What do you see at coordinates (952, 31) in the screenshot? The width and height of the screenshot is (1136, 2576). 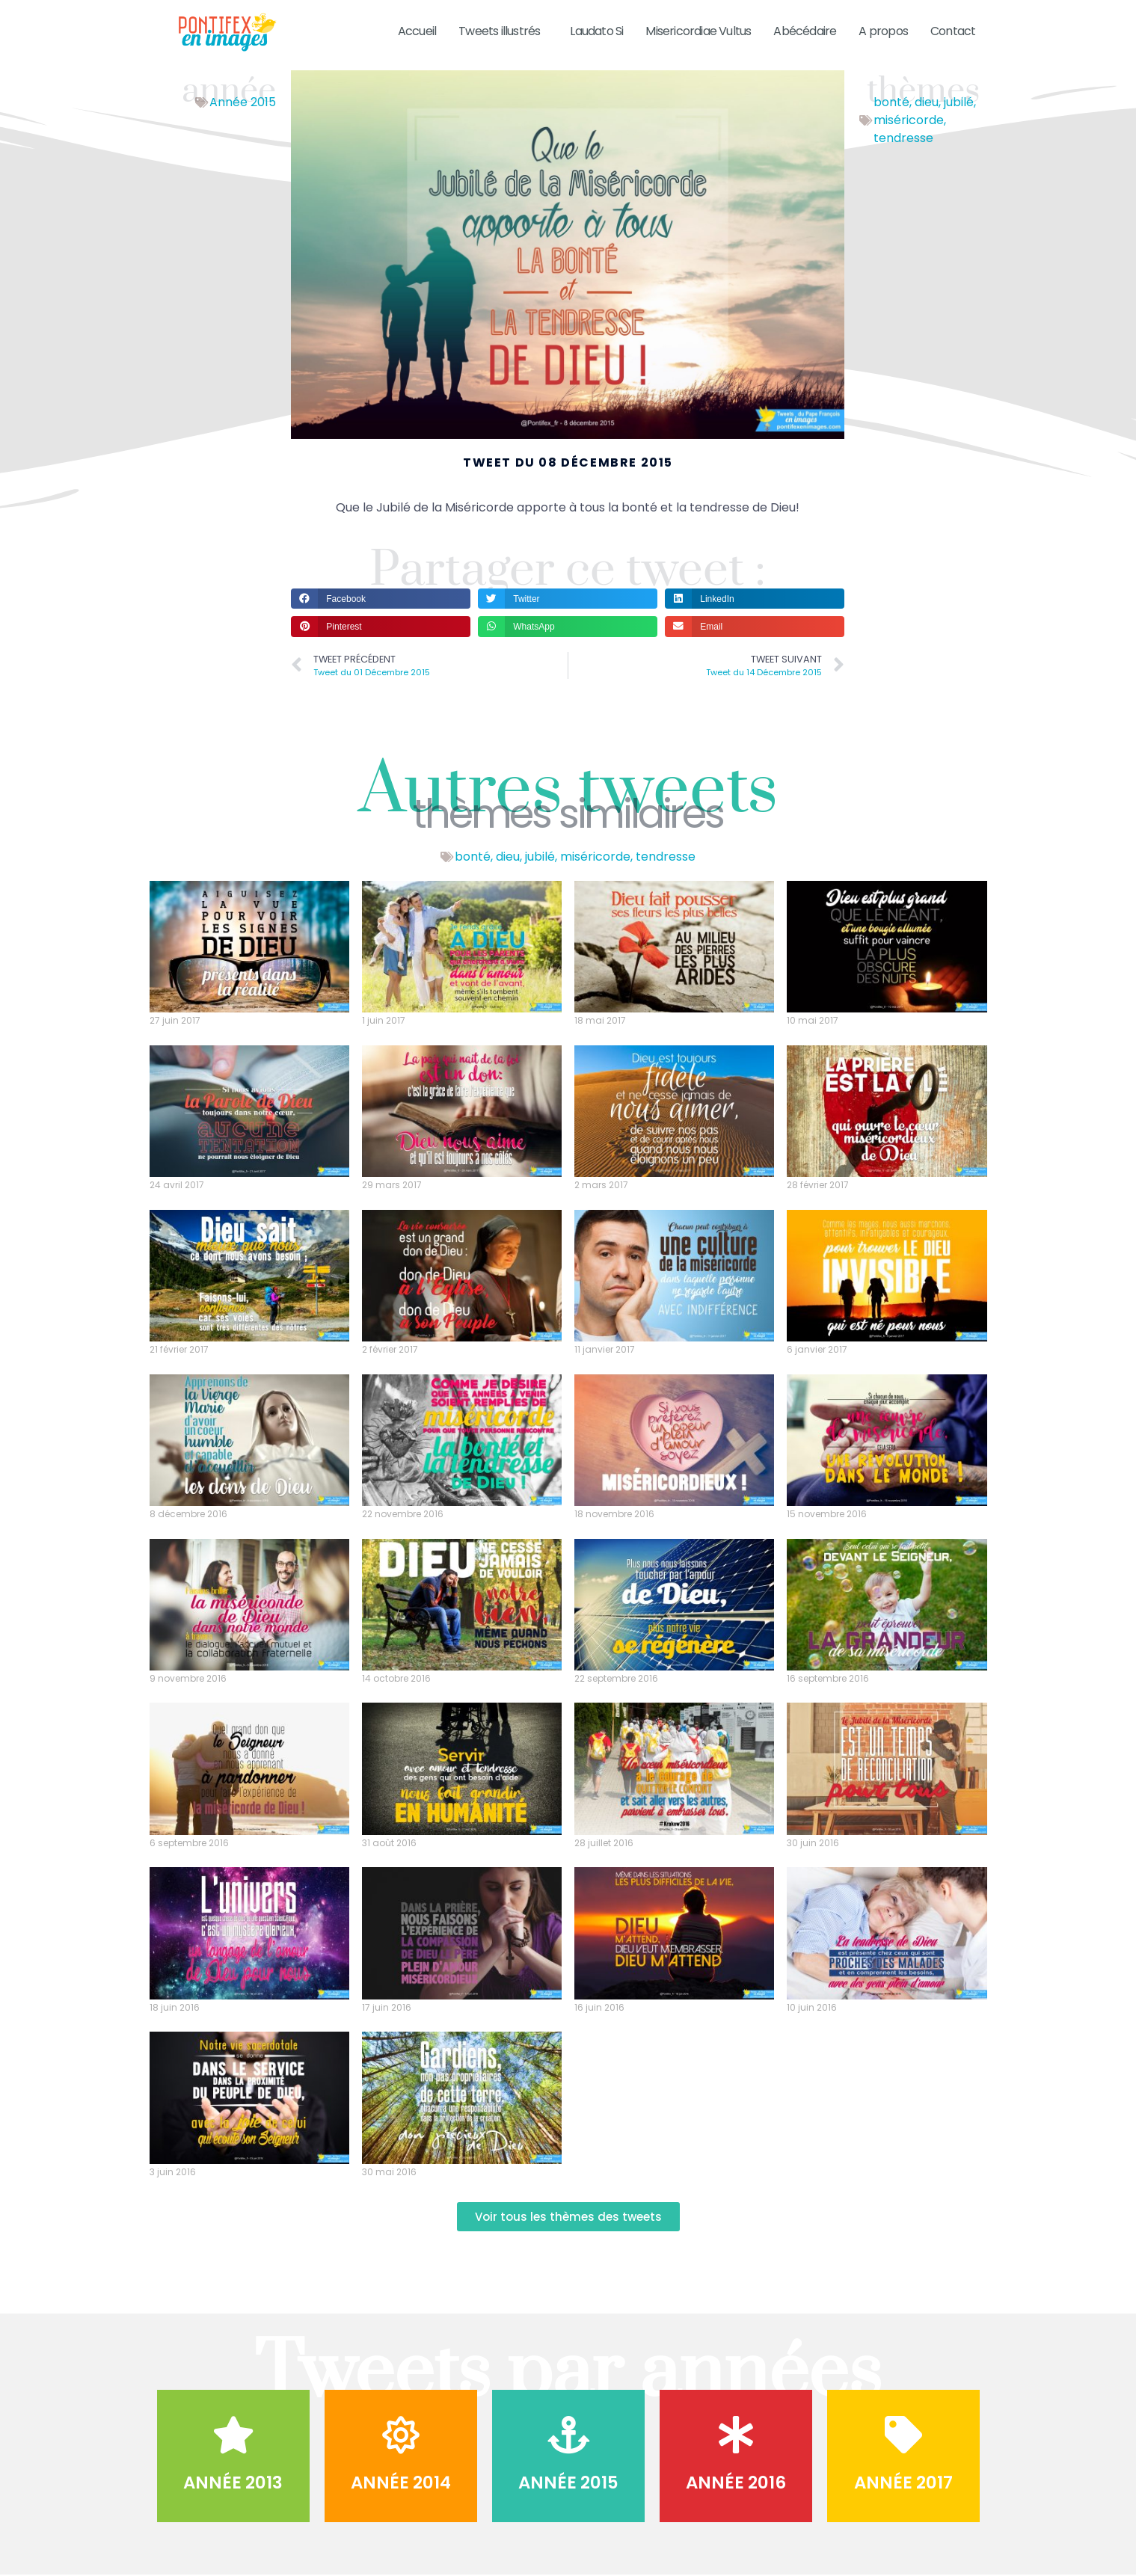 I see `Contact` at bounding box center [952, 31].